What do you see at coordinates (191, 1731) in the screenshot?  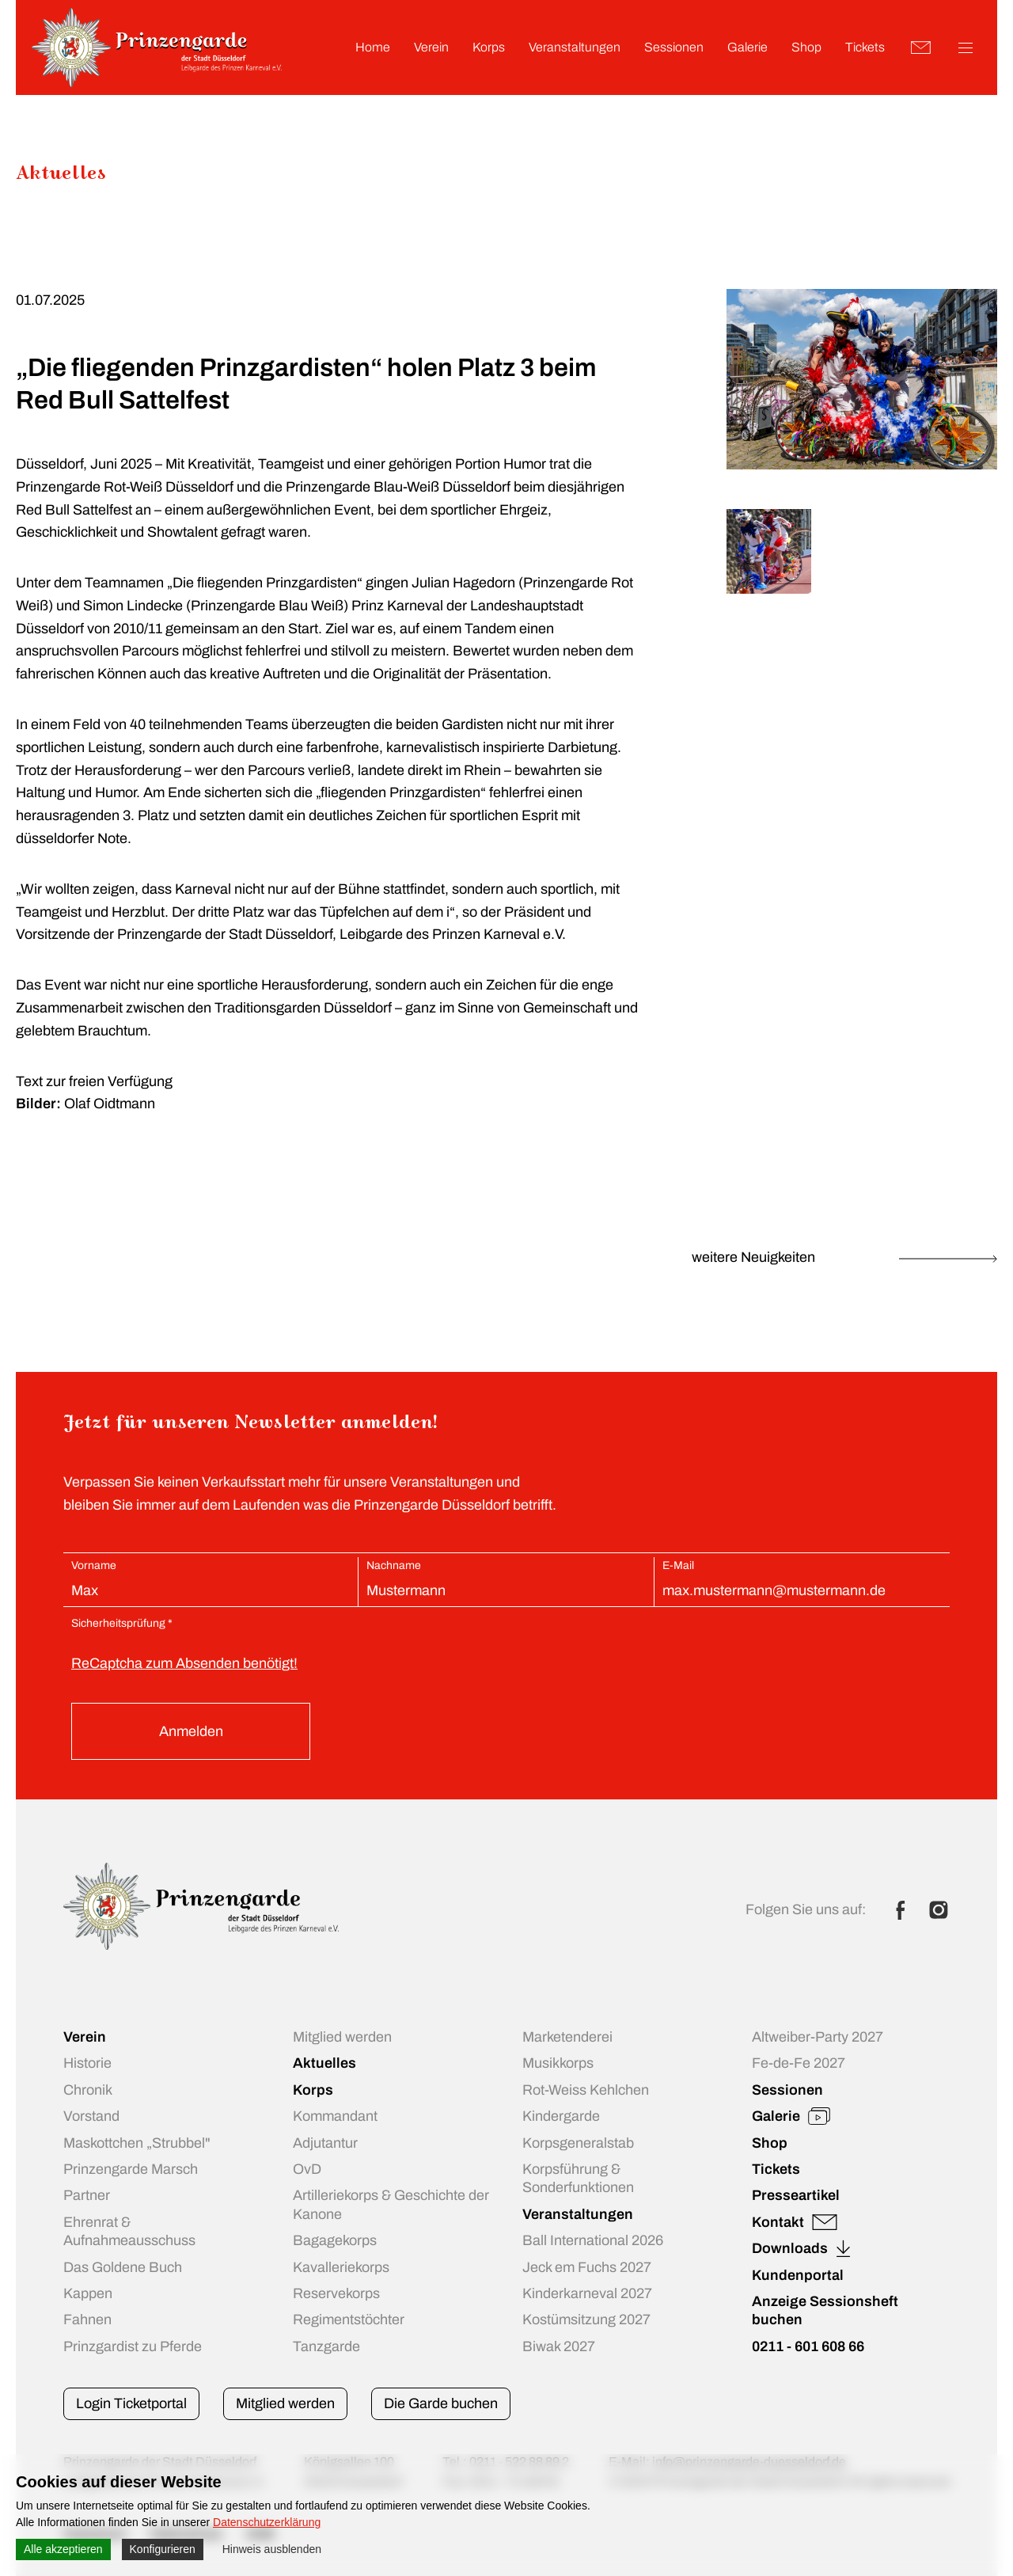 I see `Anmelden` at bounding box center [191, 1731].